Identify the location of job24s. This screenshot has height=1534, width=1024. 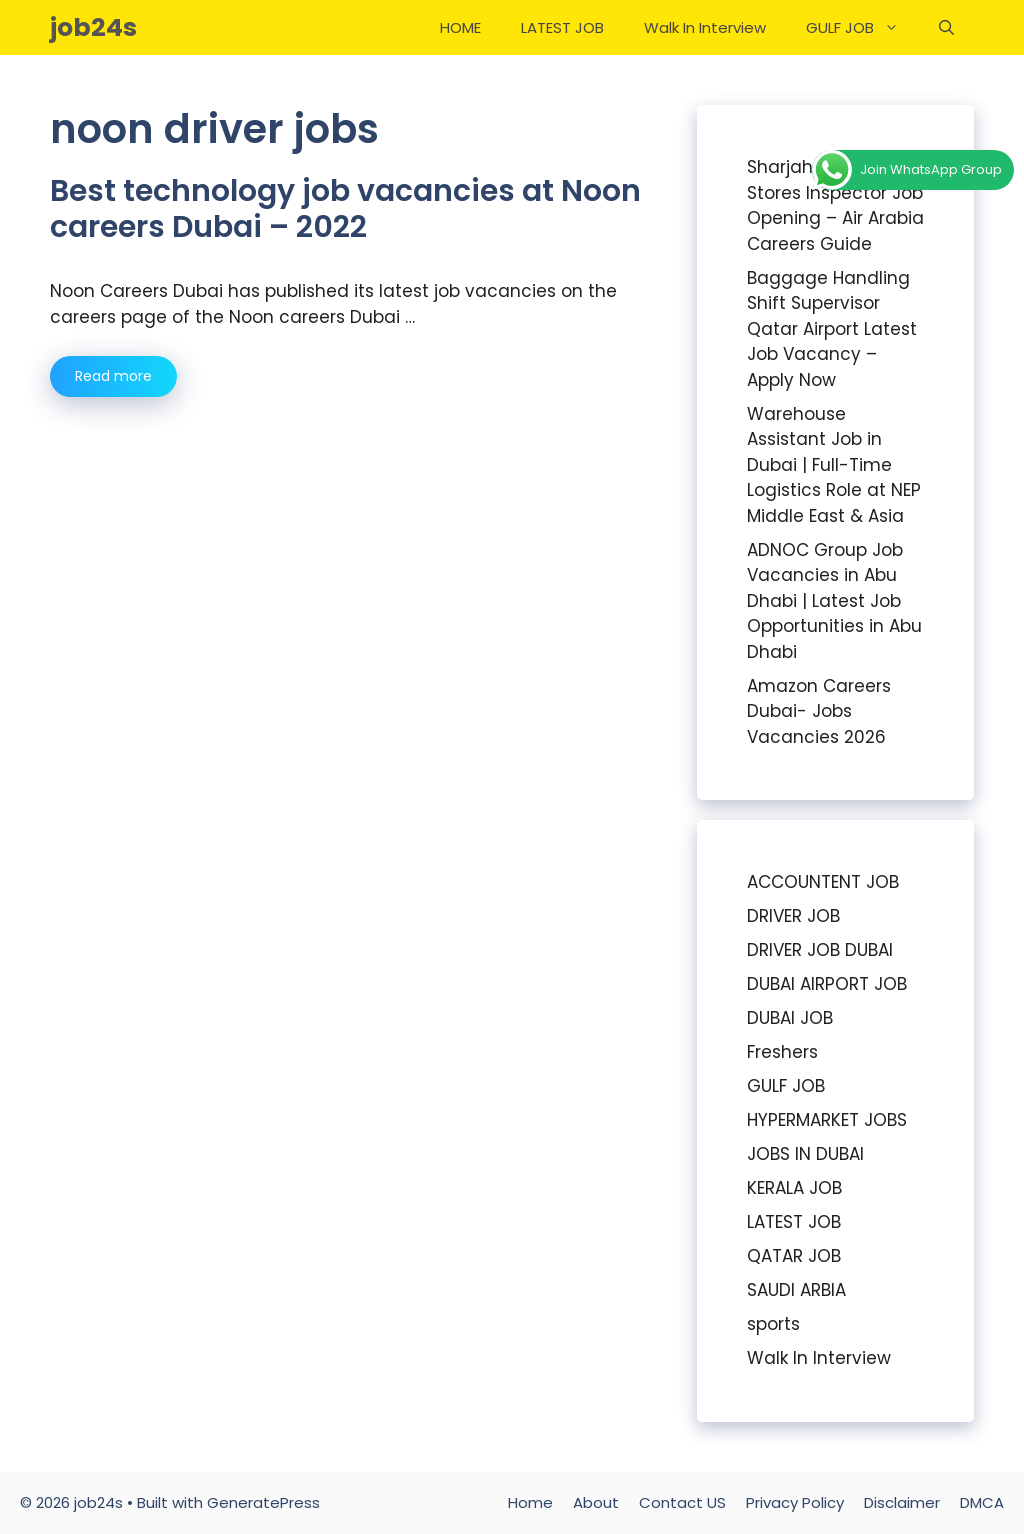
(93, 27).